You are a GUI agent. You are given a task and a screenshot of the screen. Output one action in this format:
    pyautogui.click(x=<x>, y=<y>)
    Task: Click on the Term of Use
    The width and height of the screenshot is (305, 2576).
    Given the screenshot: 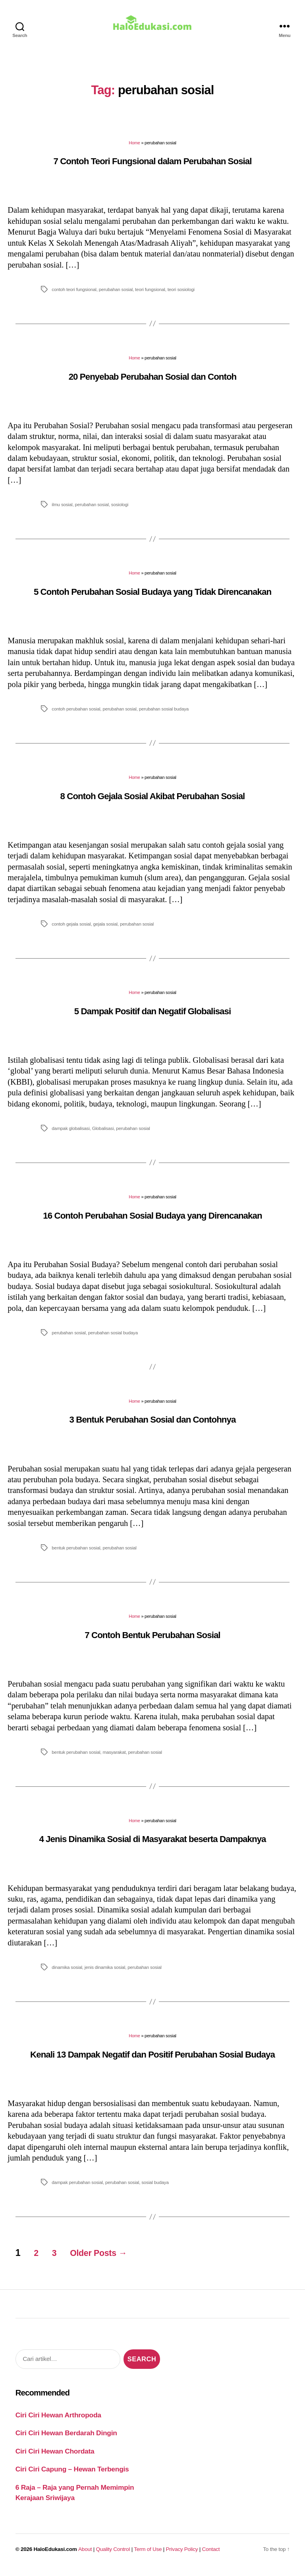 What is the action you would take?
    pyautogui.click(x=148, y=2555)
    